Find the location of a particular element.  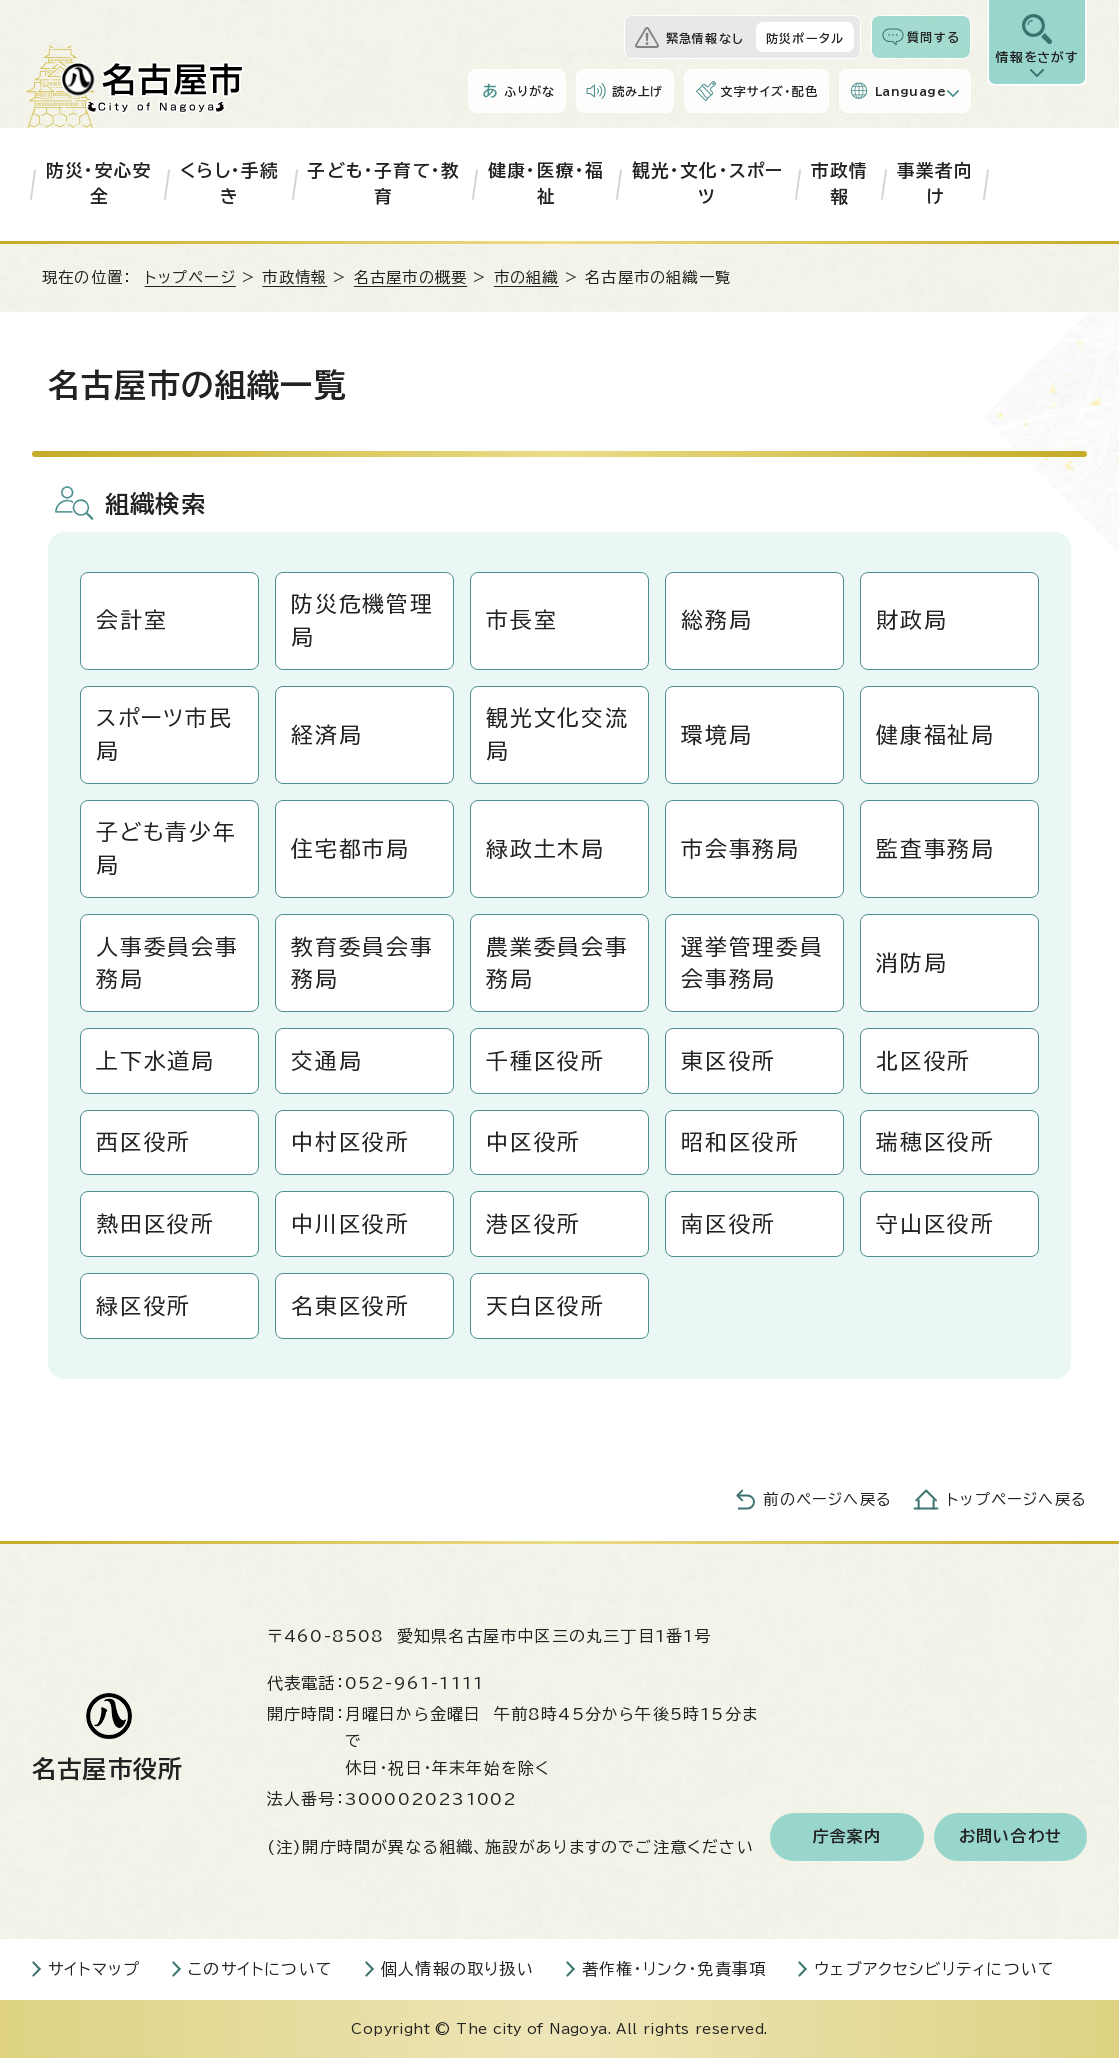

東区役所 is located at coordinates (729, 1069).